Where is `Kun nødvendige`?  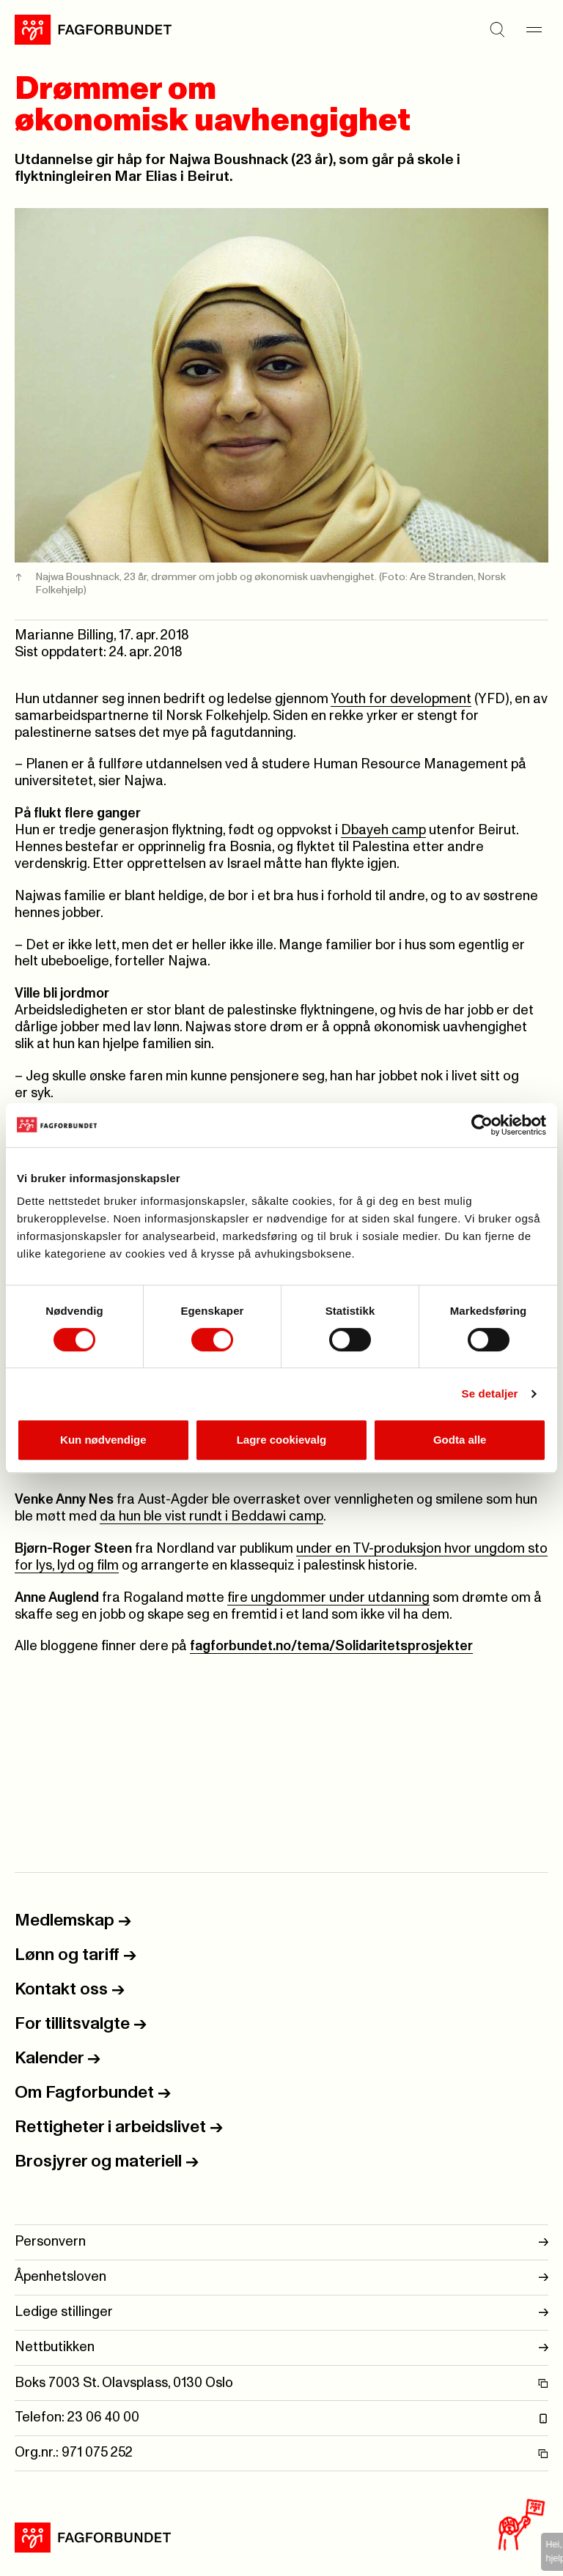
Kun nødvendige is located at coordinates (103, 1439).